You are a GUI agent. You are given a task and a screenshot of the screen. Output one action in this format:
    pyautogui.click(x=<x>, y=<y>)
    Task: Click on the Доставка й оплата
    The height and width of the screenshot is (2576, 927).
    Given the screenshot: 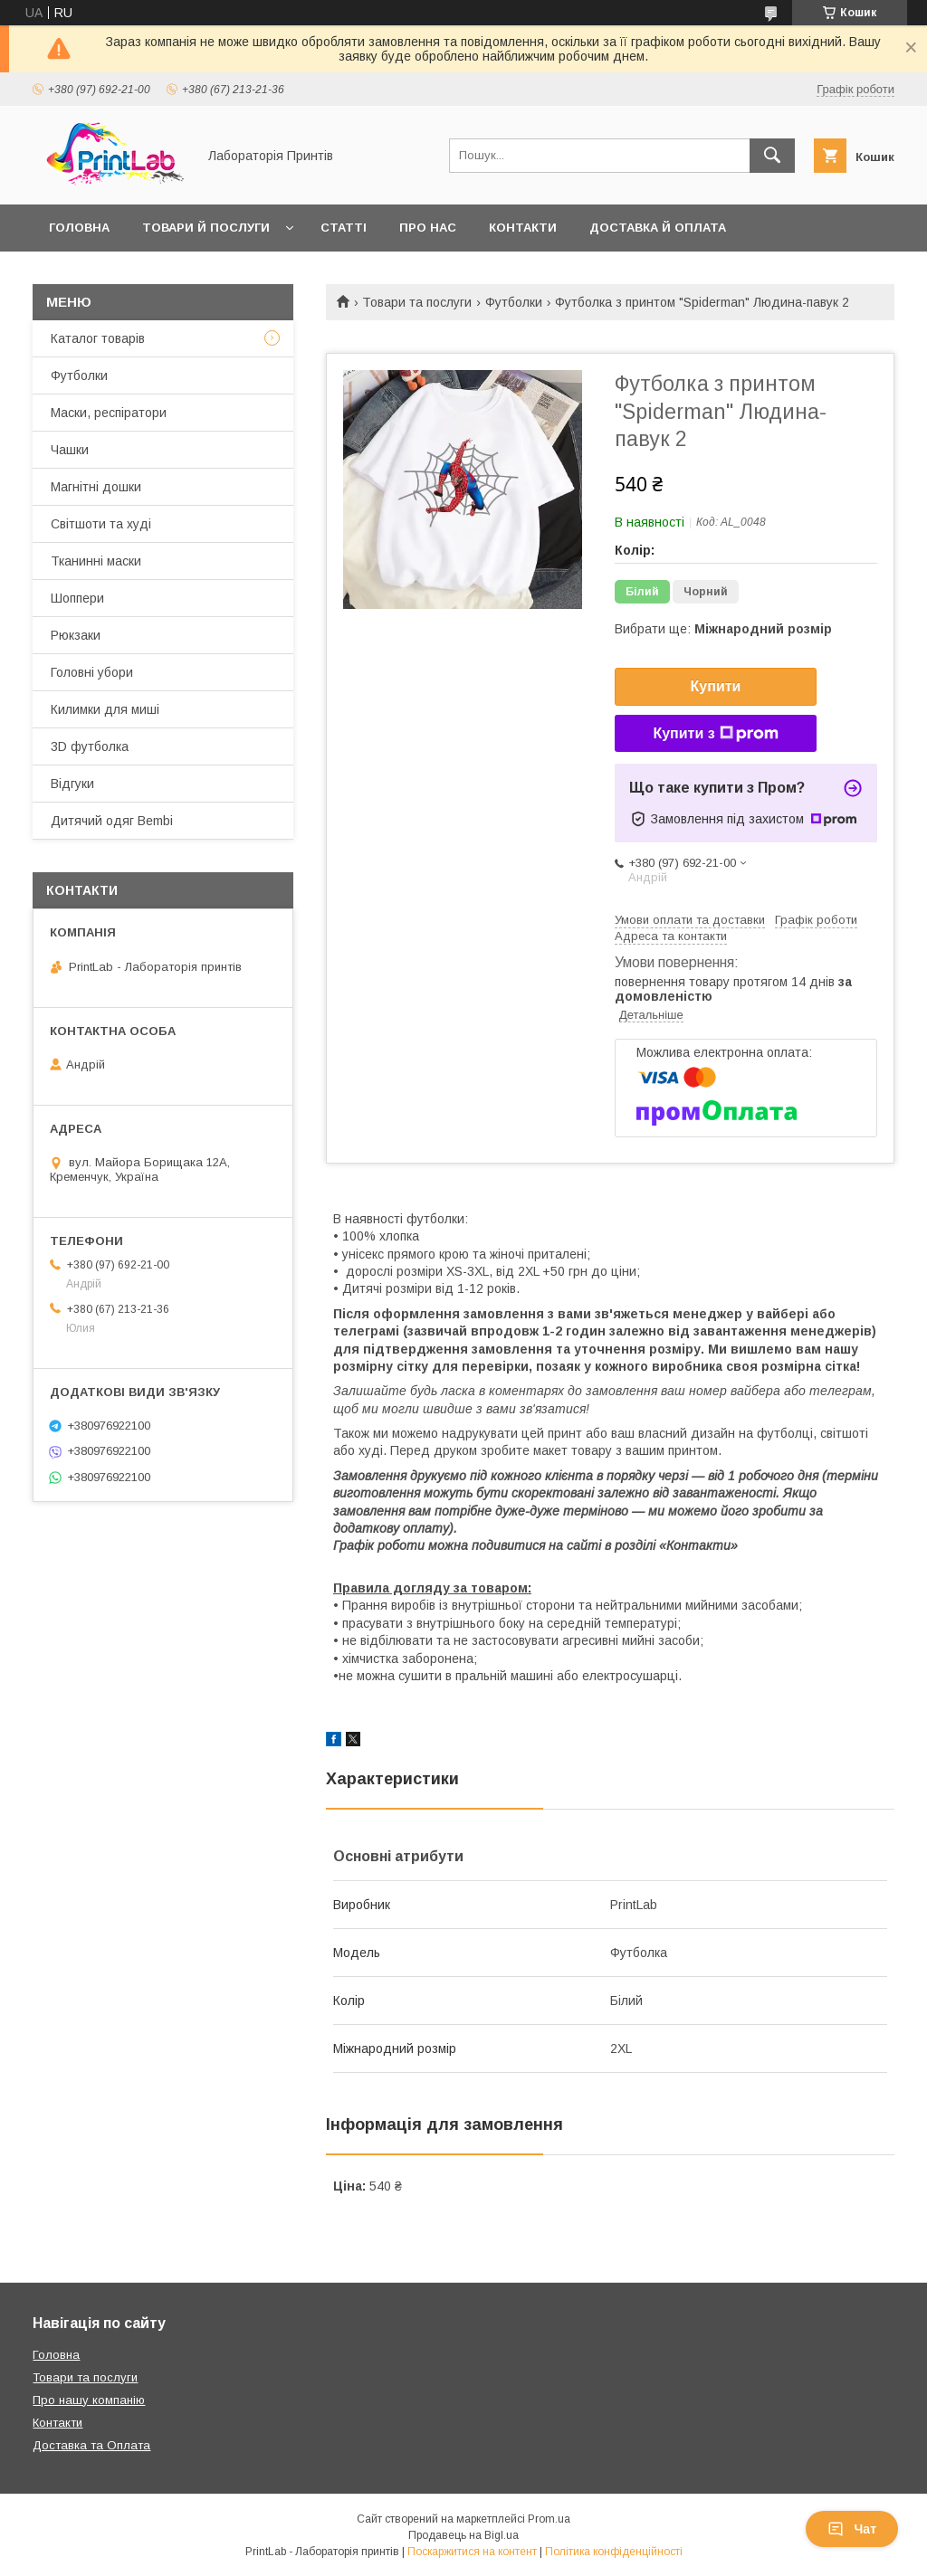 What is the action you would take?
    pyautogui.click(x=657, y=227)
    